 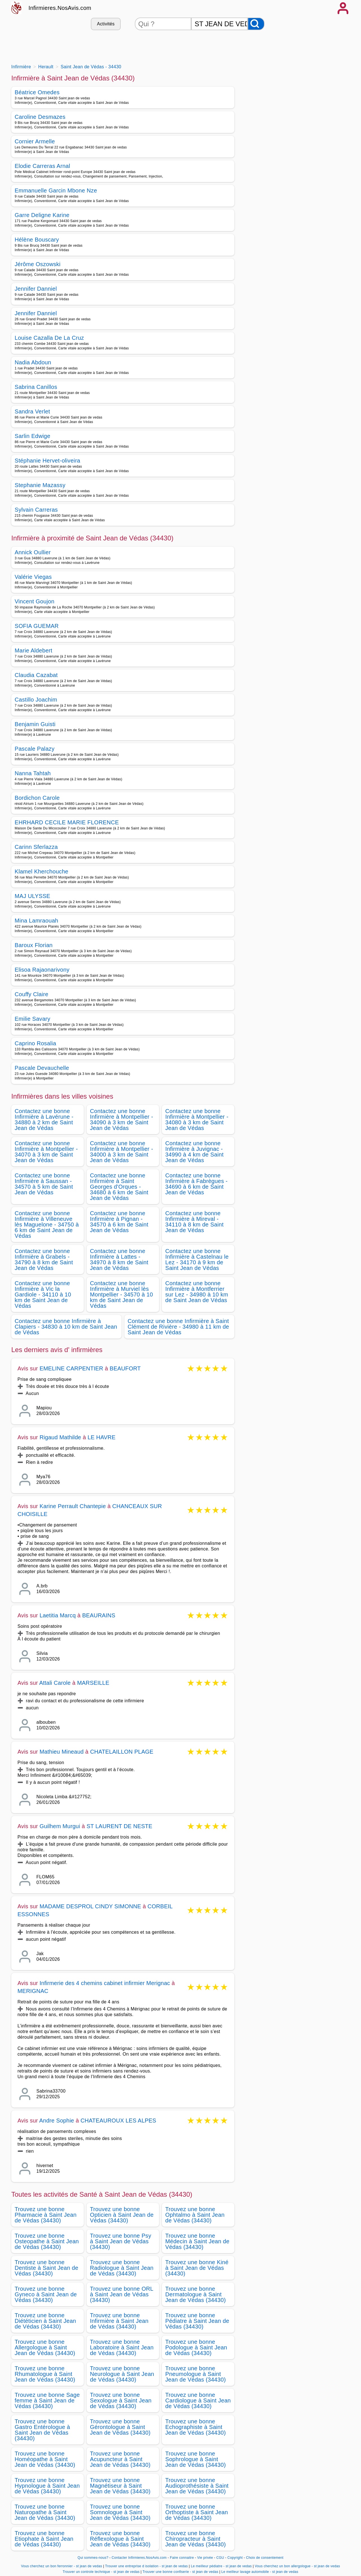 I want to click on Trouvez une bonne Homéopathe à Saint Jean de Védas (34430), so click(x=45, y=2459).